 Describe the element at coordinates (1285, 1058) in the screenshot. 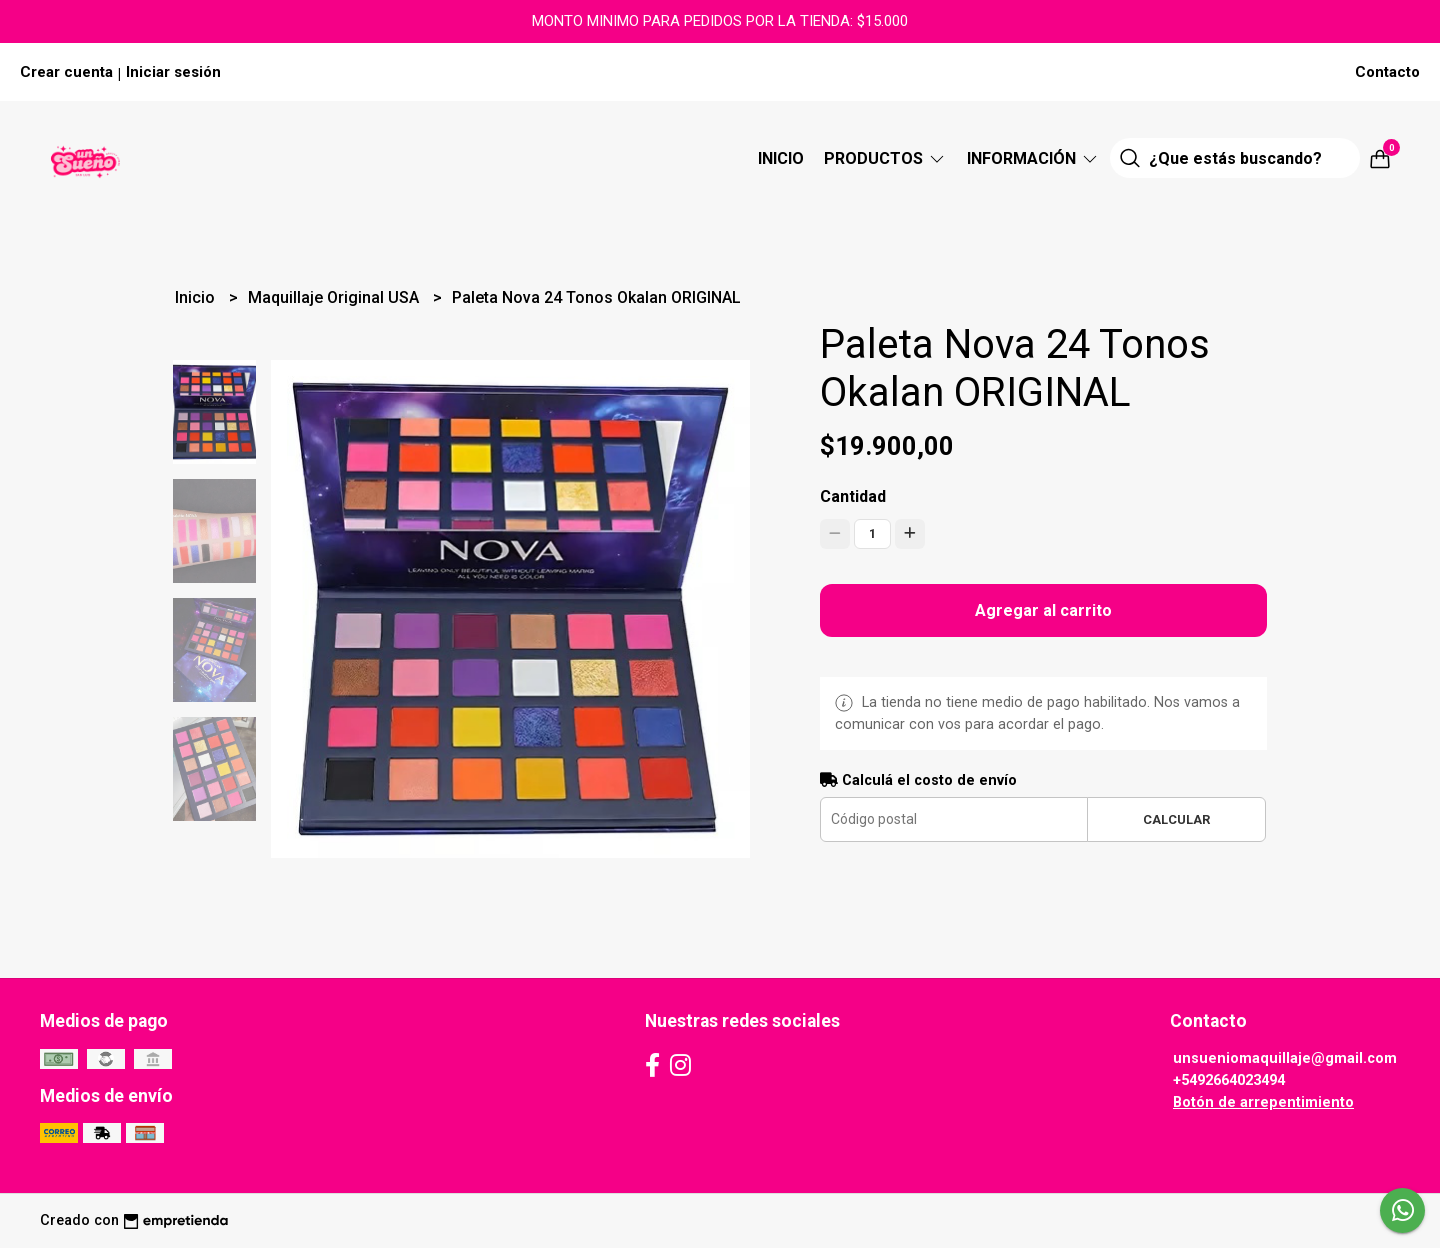

I see `unsueniomaquillaje@gmail.com` at that location.